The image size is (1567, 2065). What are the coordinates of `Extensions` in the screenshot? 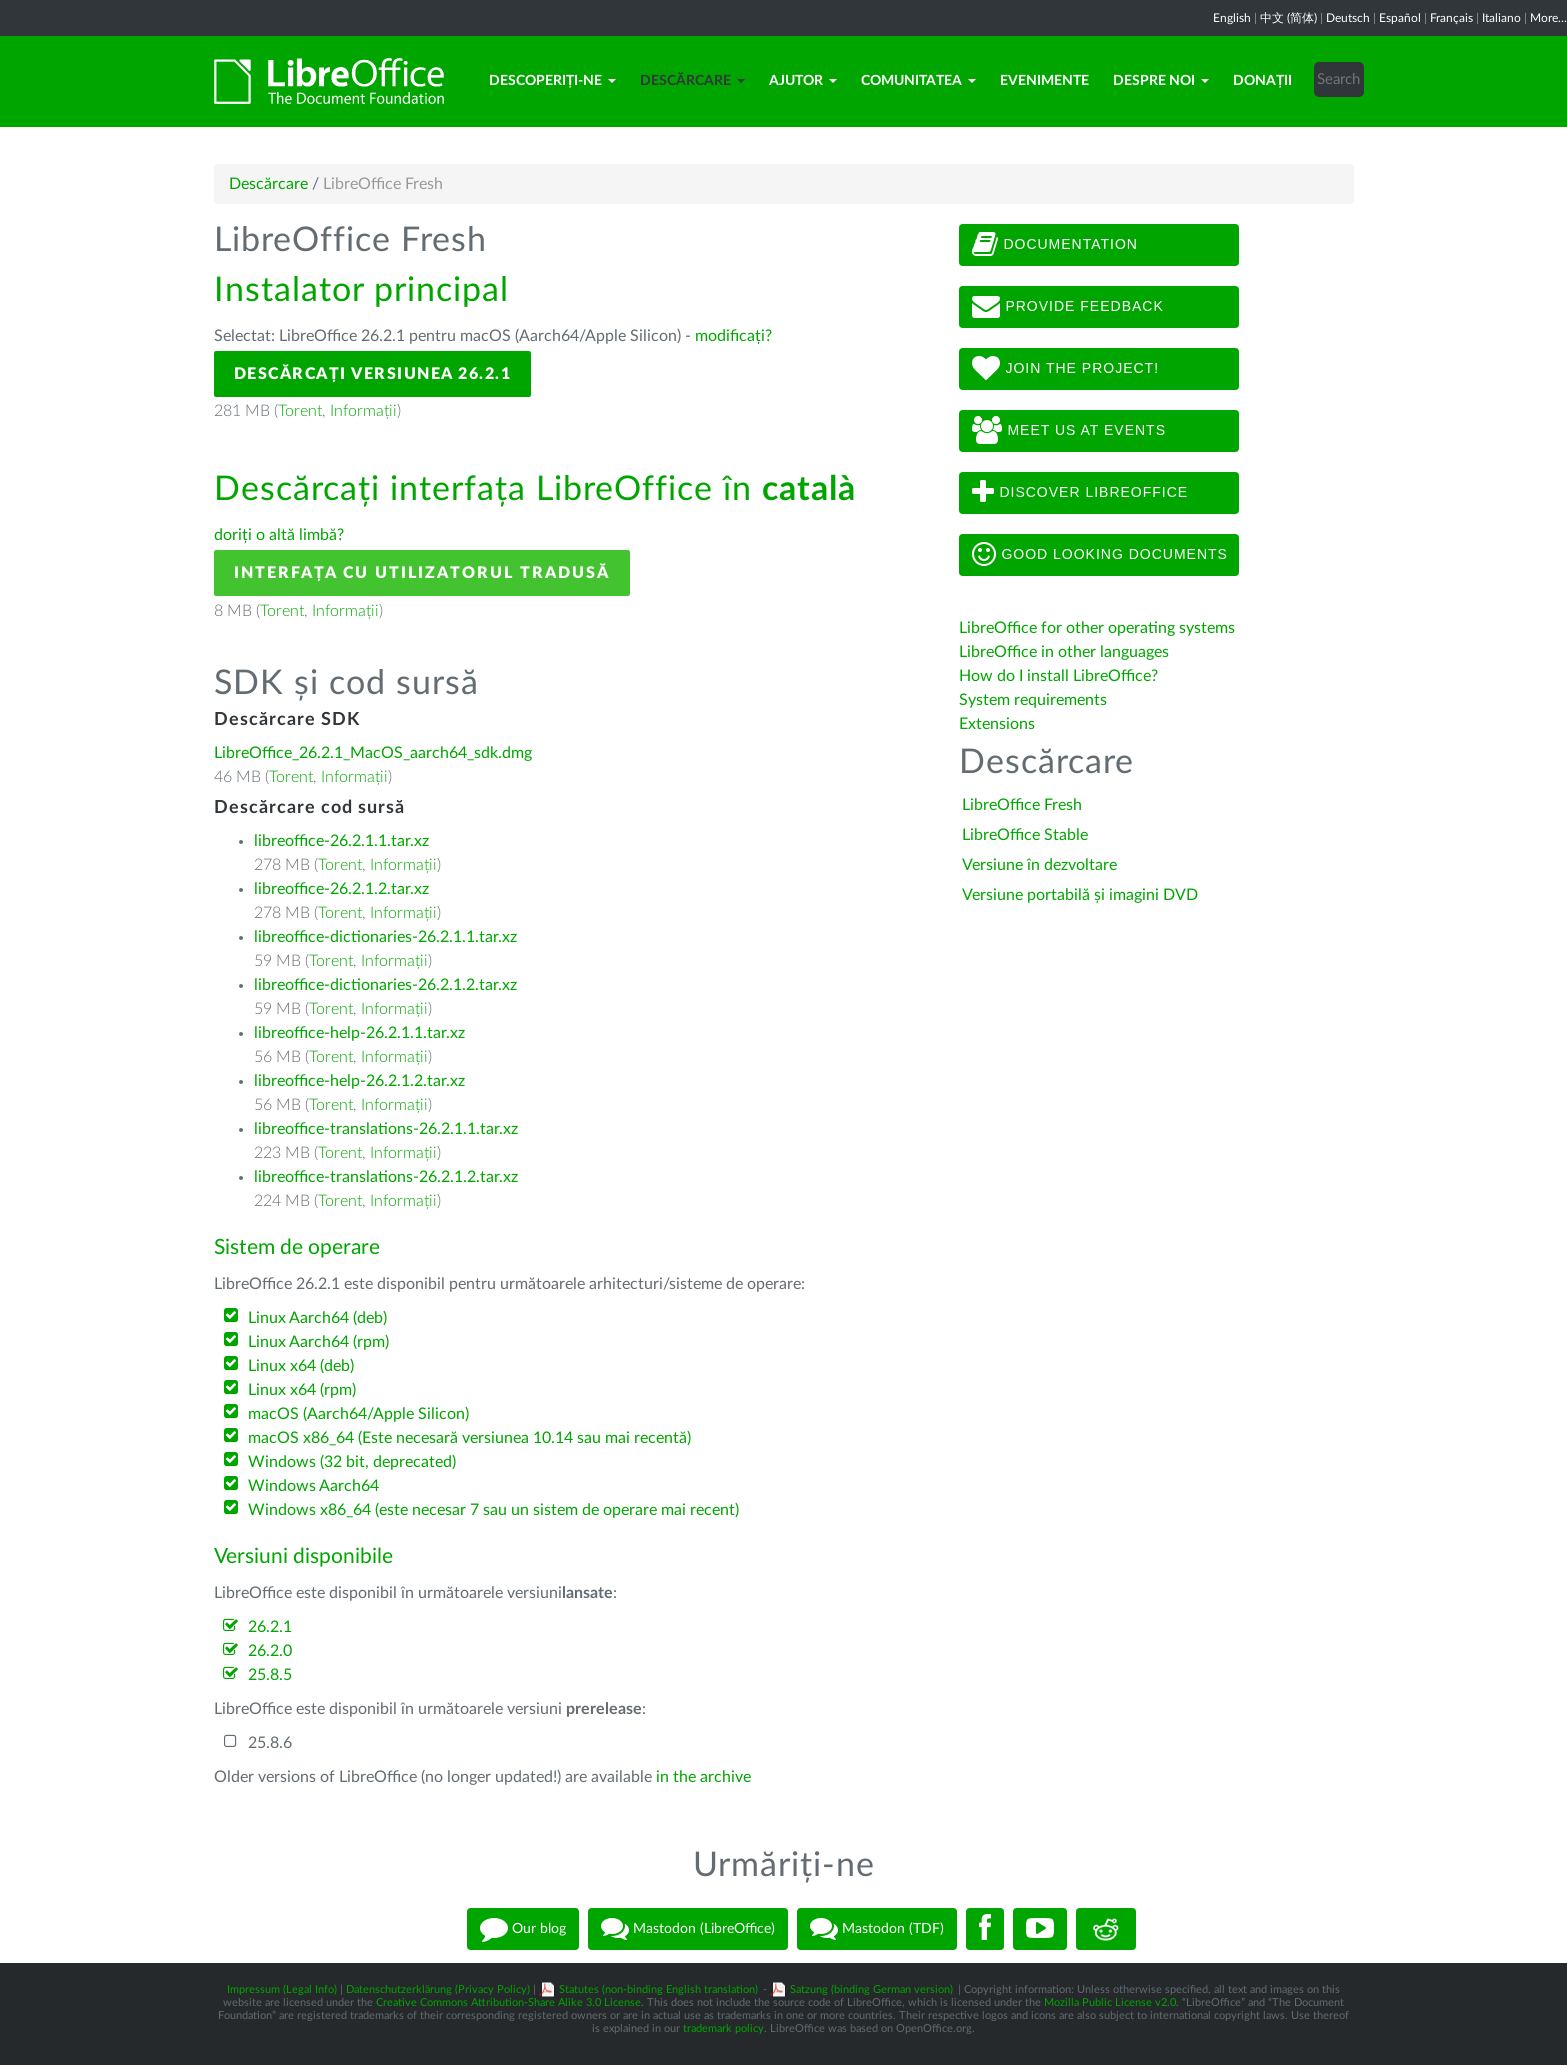 It's located at (997, 724).